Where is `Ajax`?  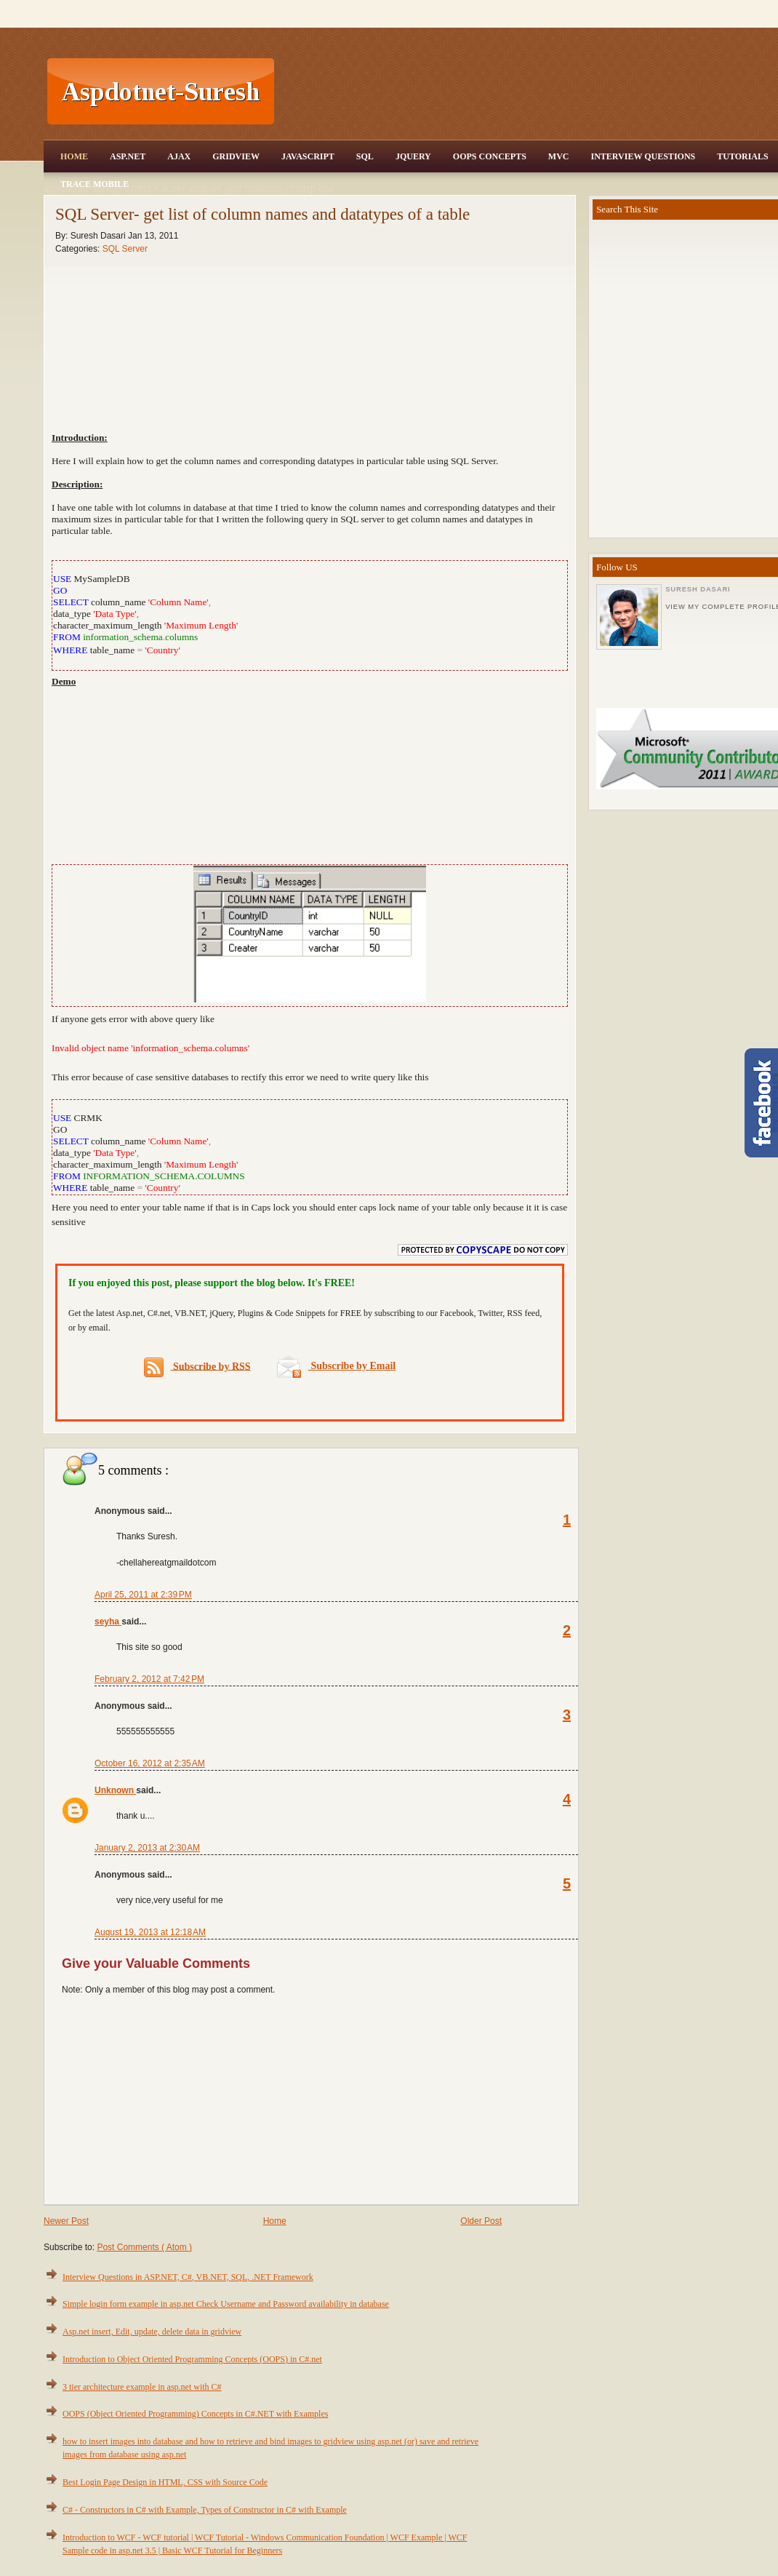 Ajax is located at coordinates (179, 156).